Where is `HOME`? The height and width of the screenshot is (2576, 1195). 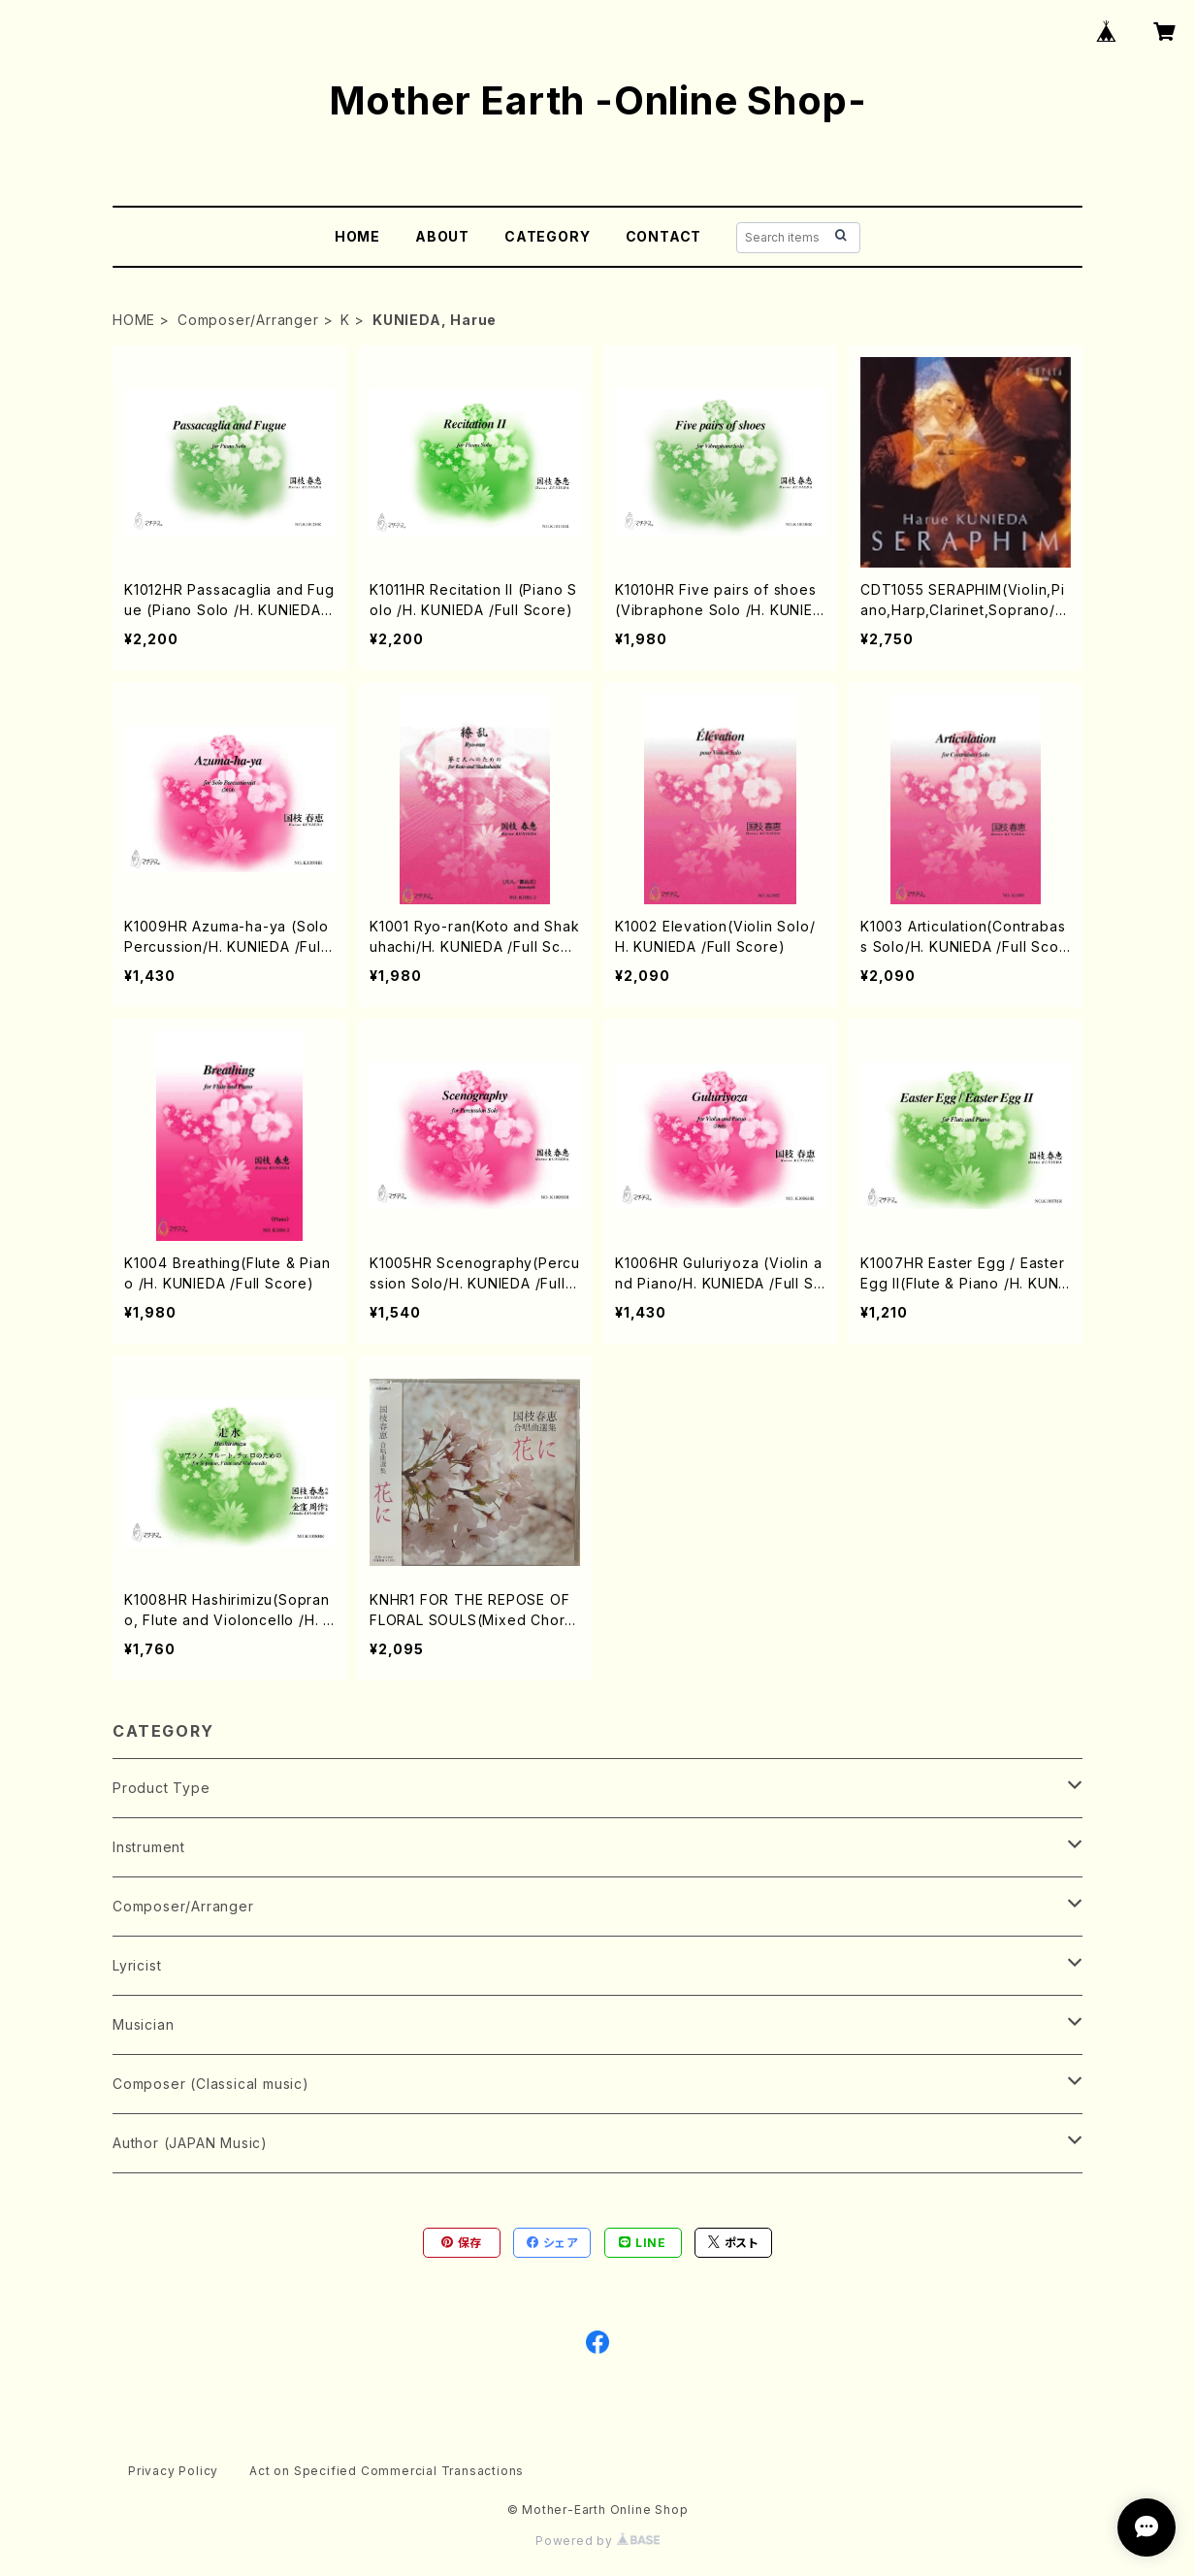 HOME is located at coordinates (357, 236).